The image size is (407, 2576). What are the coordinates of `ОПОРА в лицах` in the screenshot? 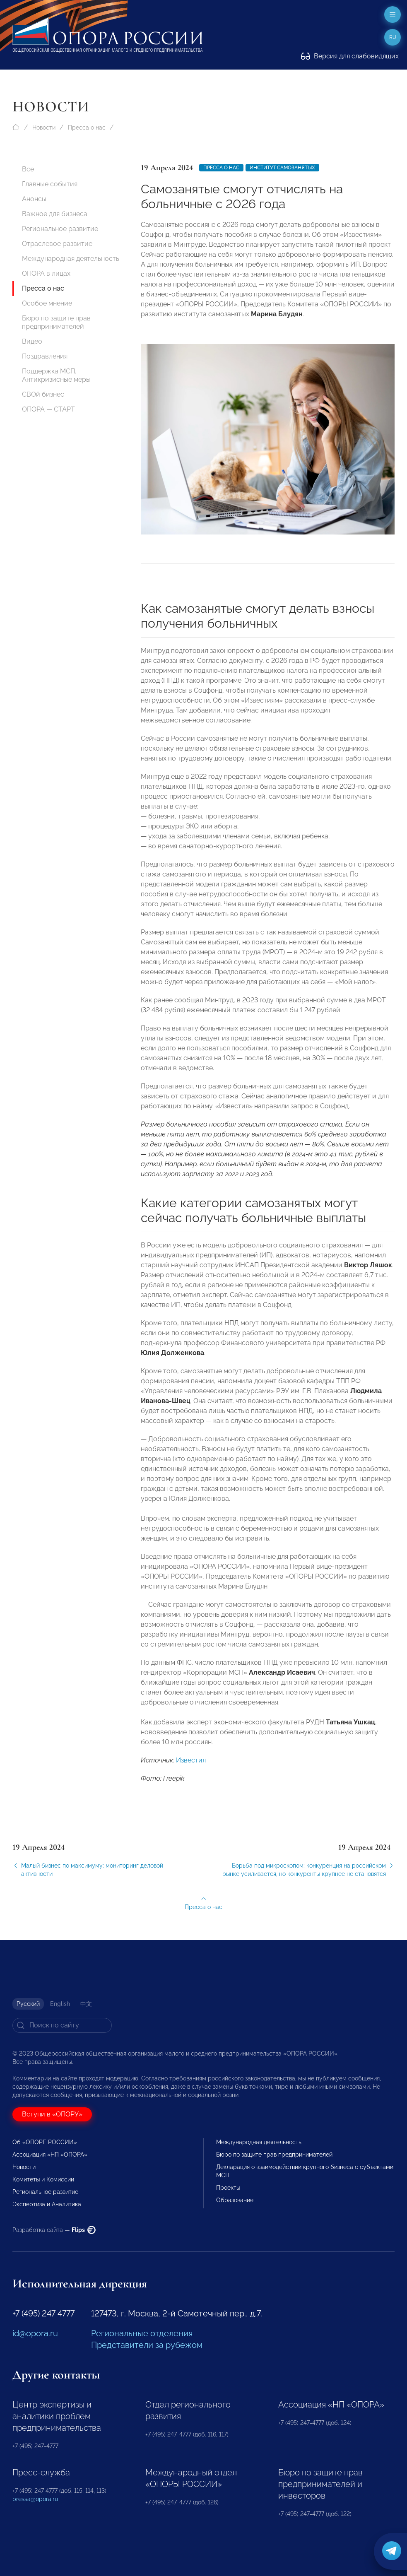 It's located at (46, 273).